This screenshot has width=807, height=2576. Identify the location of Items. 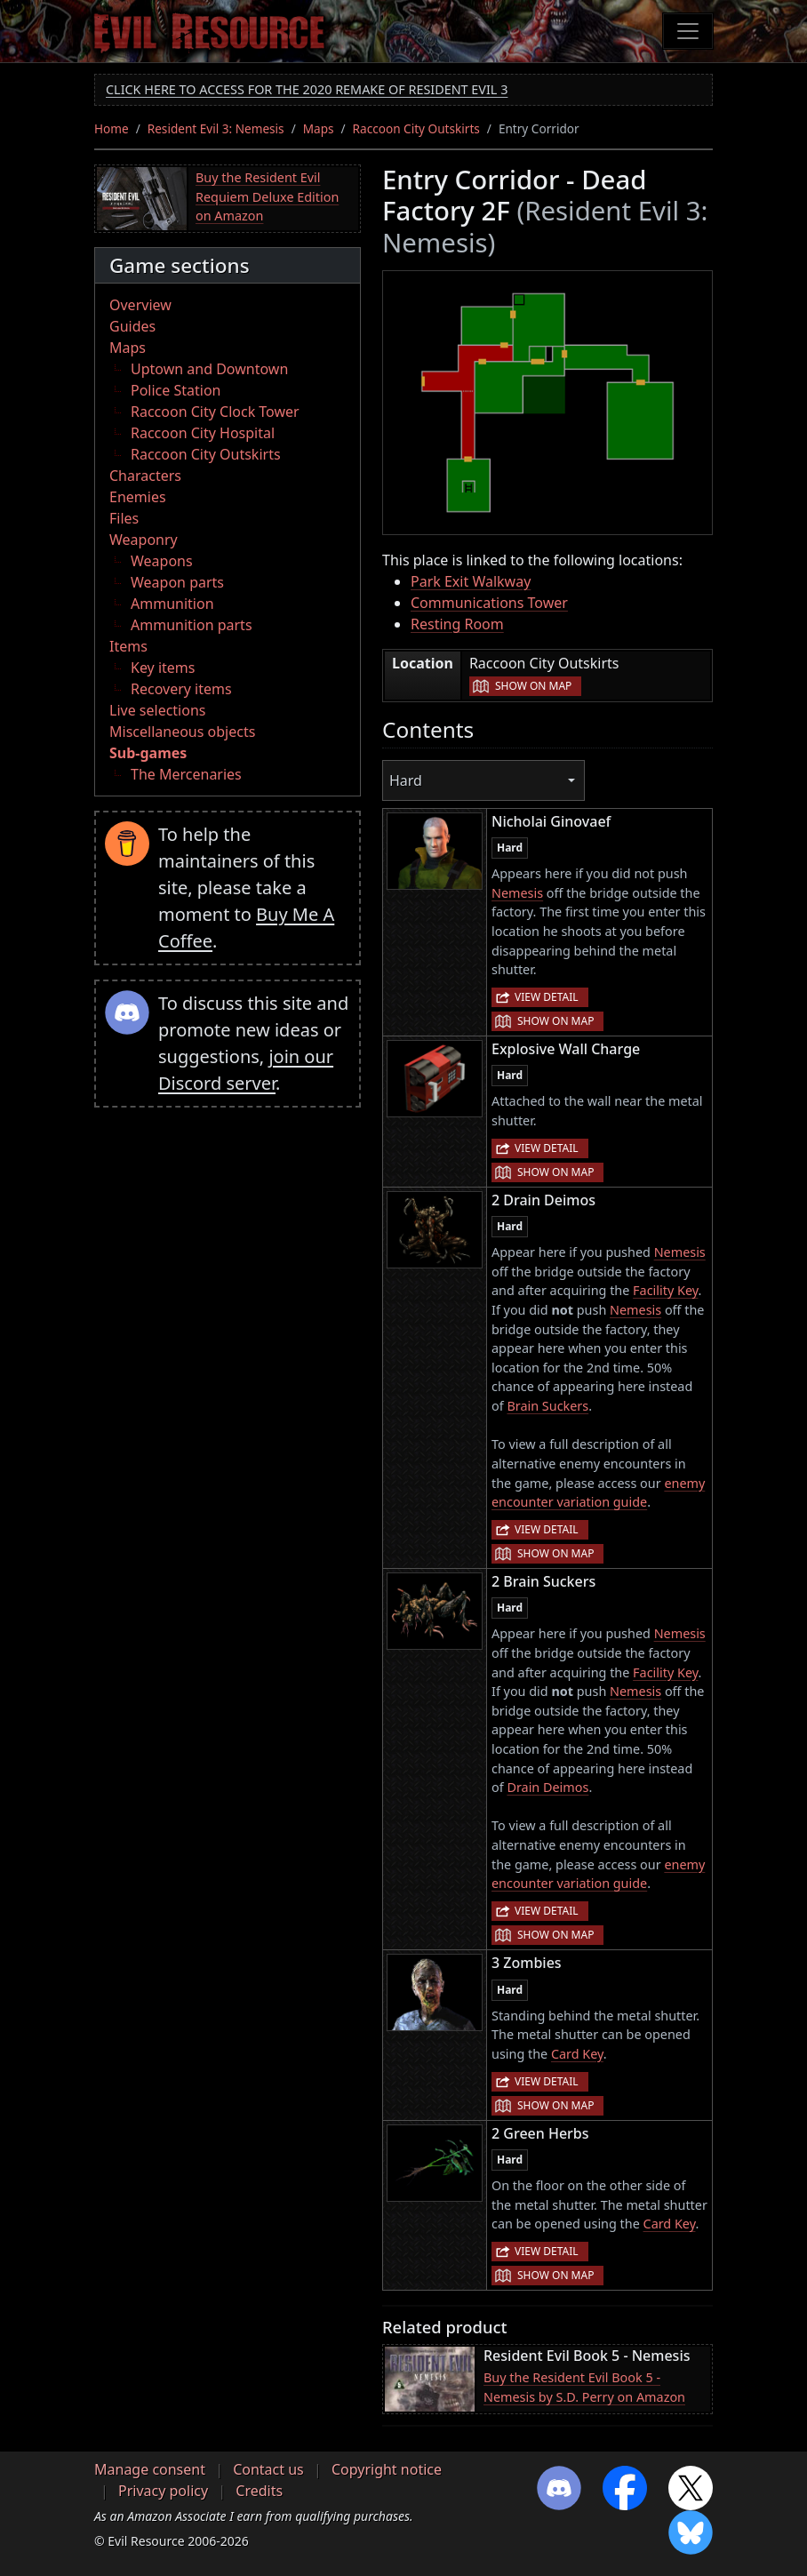
(128, 646).